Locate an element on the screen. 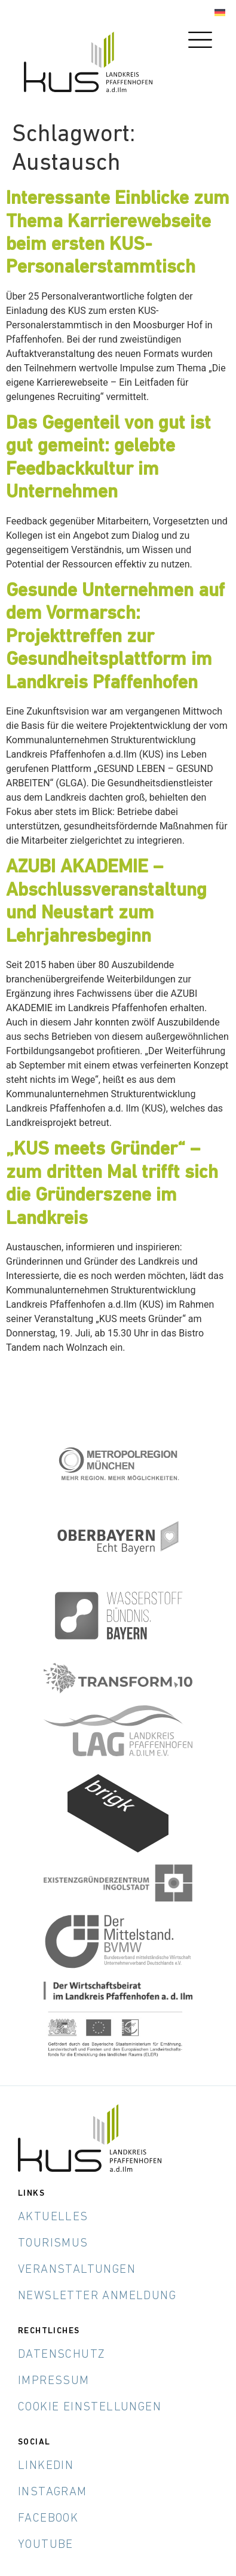 The height and width of the screenshot is (2576, 236). Cookie Einstellungen is located at coordinates (89, 2407).